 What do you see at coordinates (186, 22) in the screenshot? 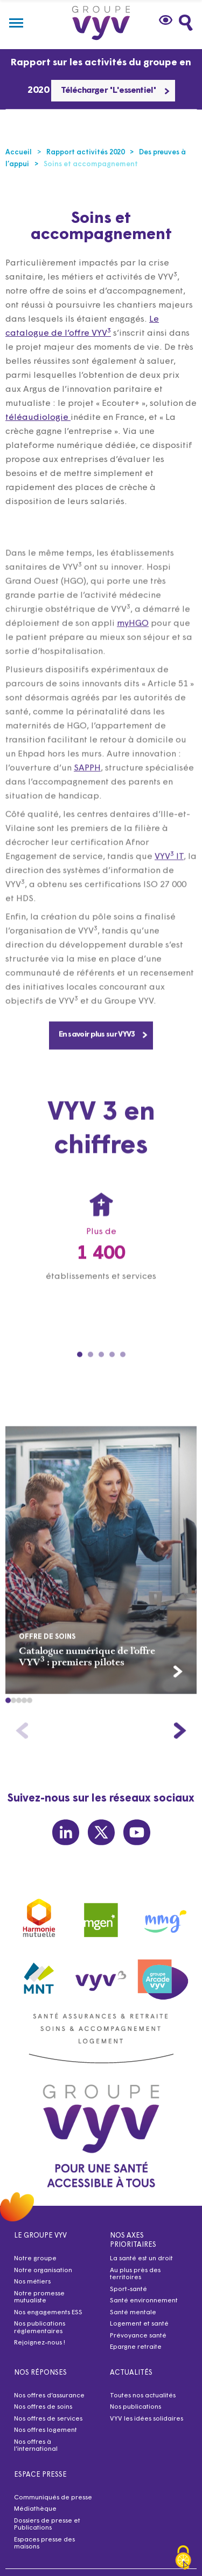
I see `[Faites une recherche]` at bounding box center [186, 22].